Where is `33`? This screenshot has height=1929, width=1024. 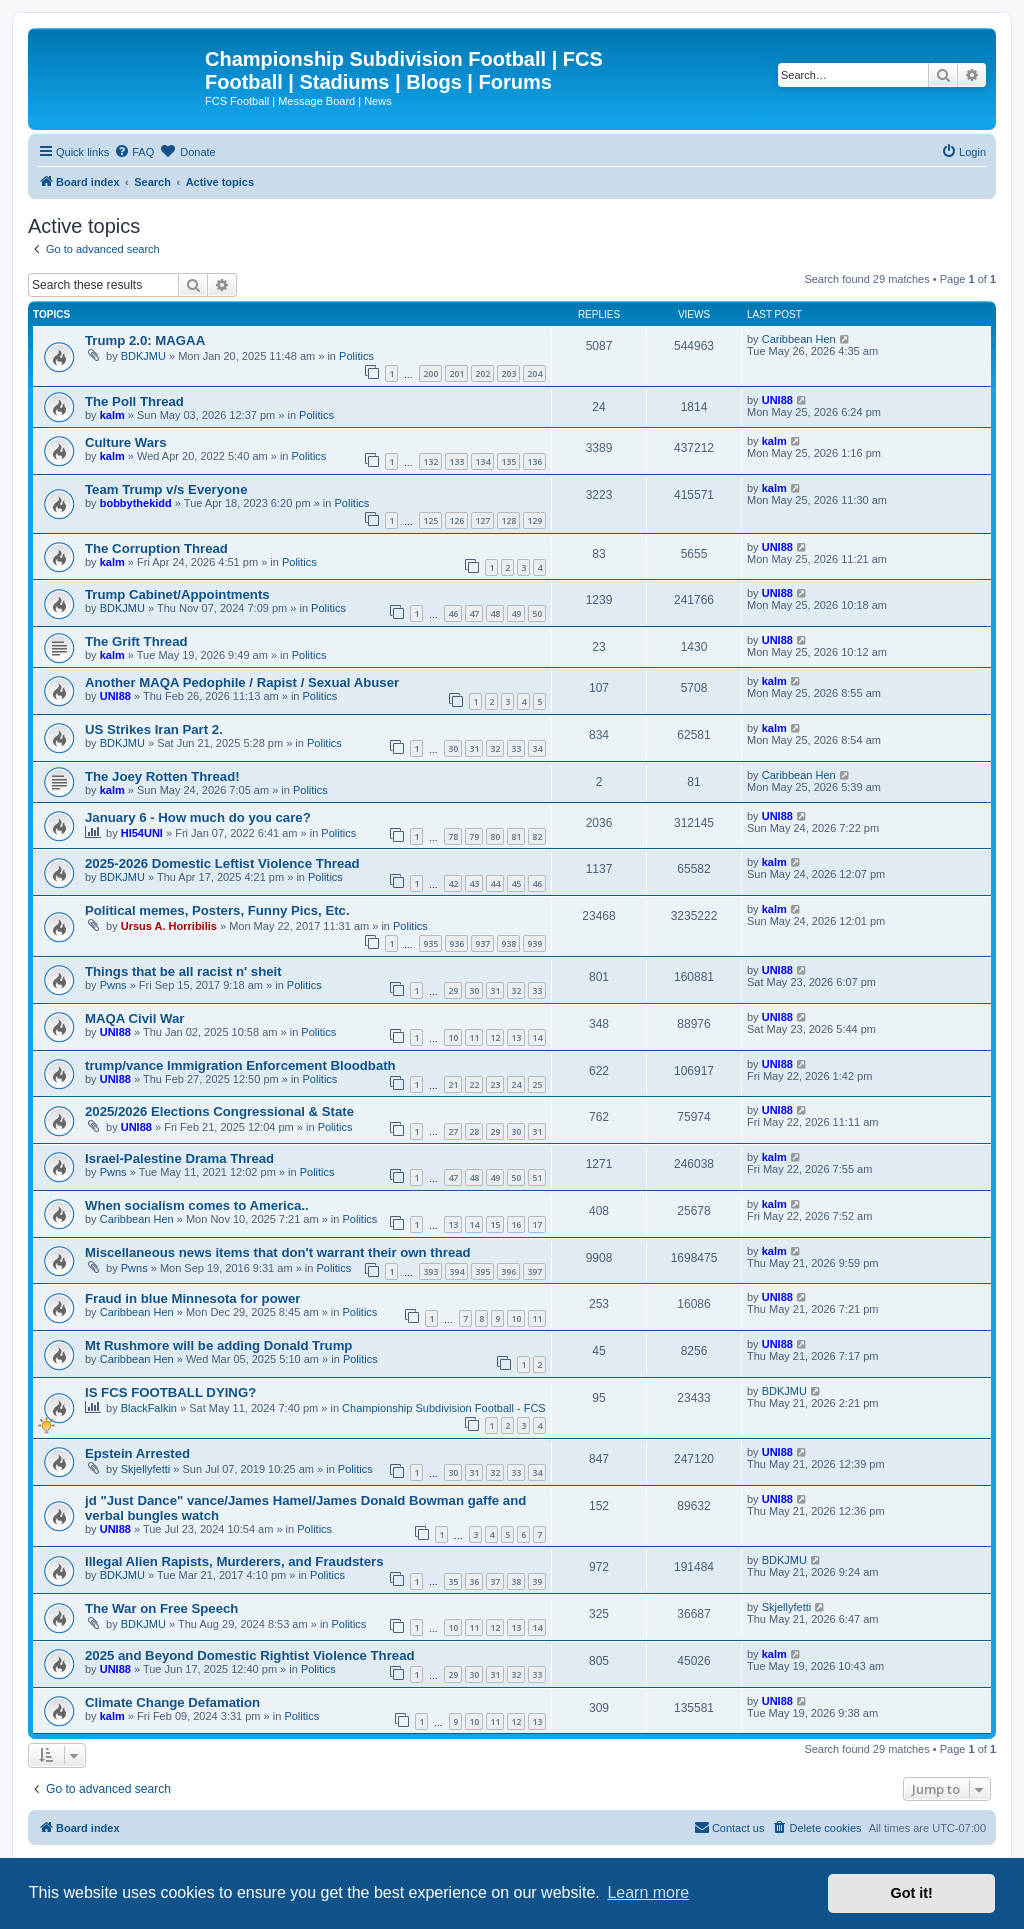
33 is located at coordinates (516, 748).